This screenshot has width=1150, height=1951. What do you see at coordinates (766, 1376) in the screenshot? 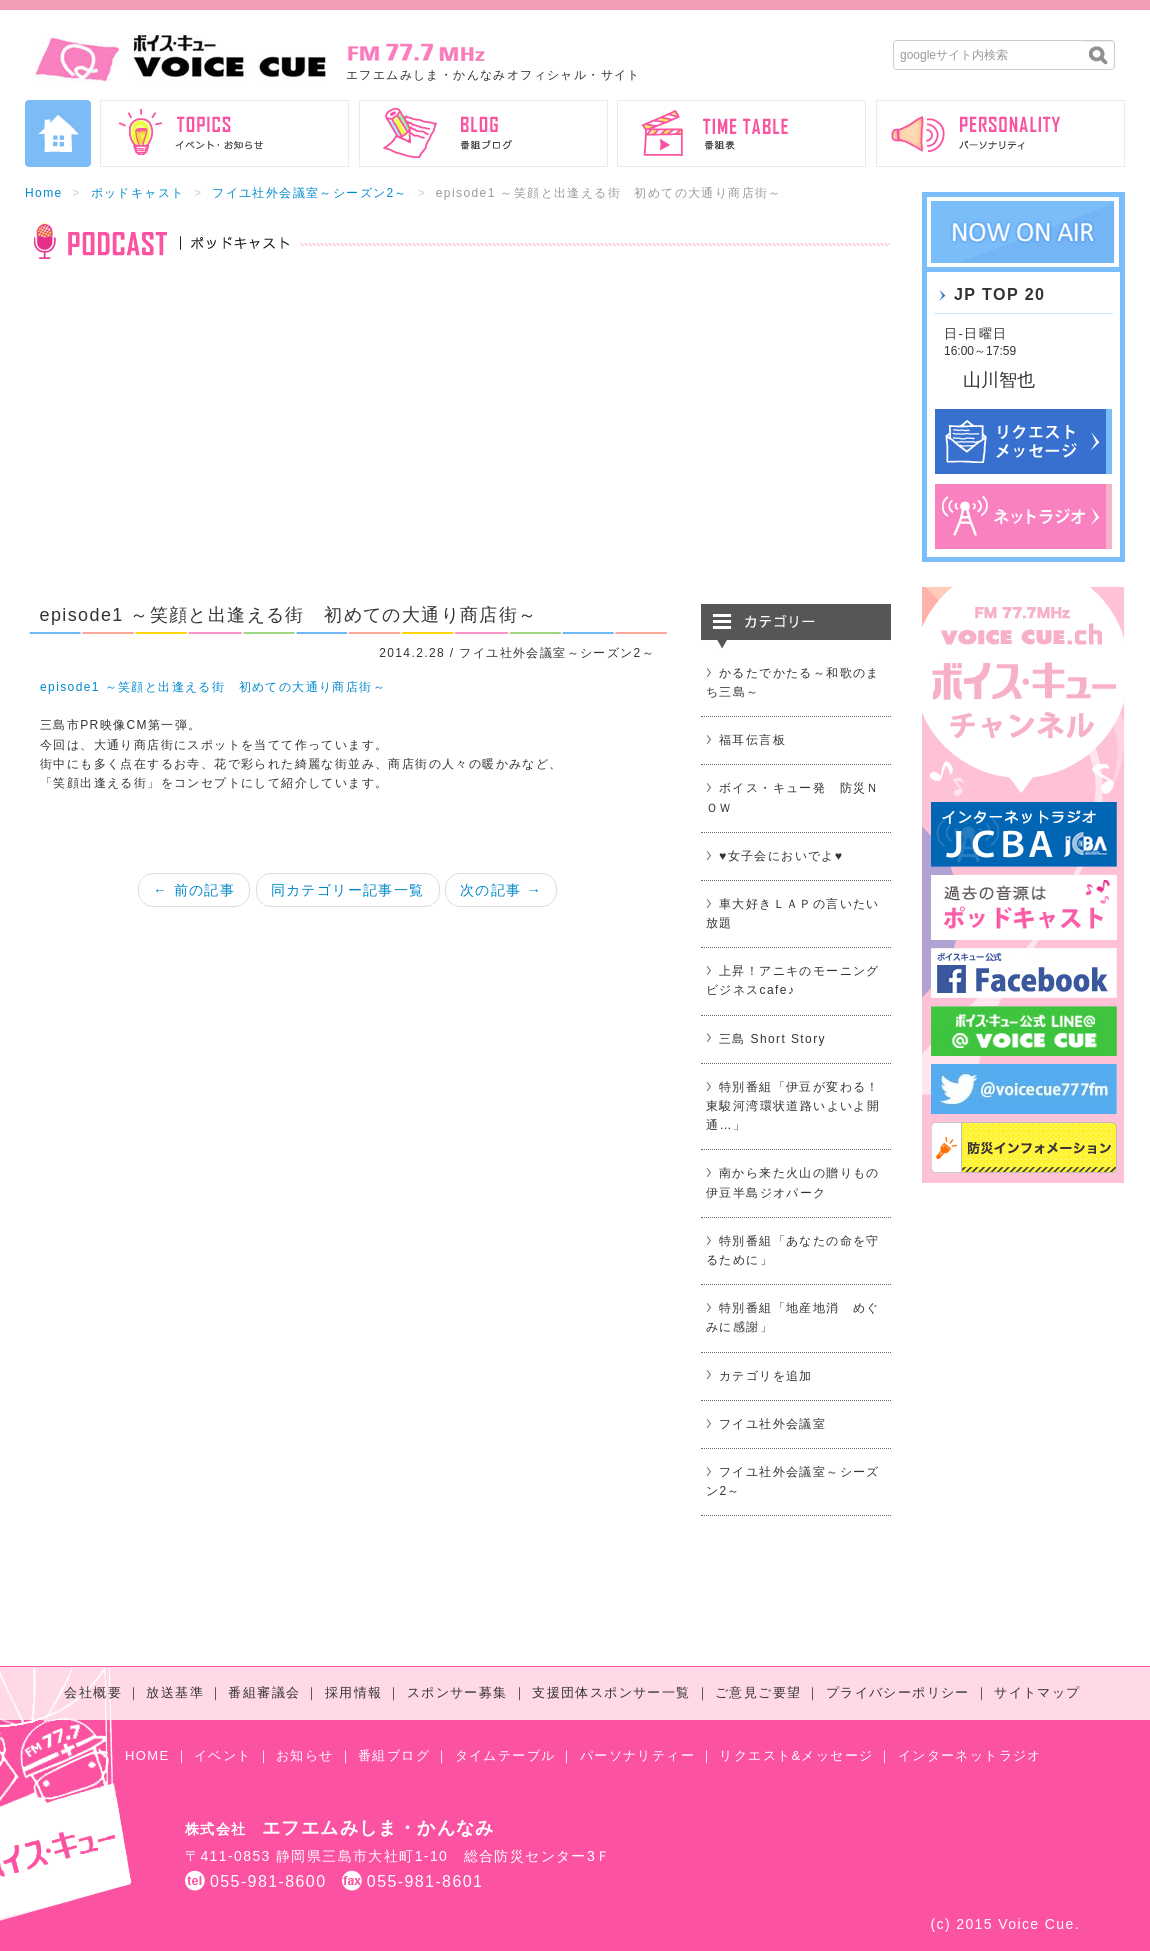
I see `カテゴリを追加` at bounding box center [766, 1376].